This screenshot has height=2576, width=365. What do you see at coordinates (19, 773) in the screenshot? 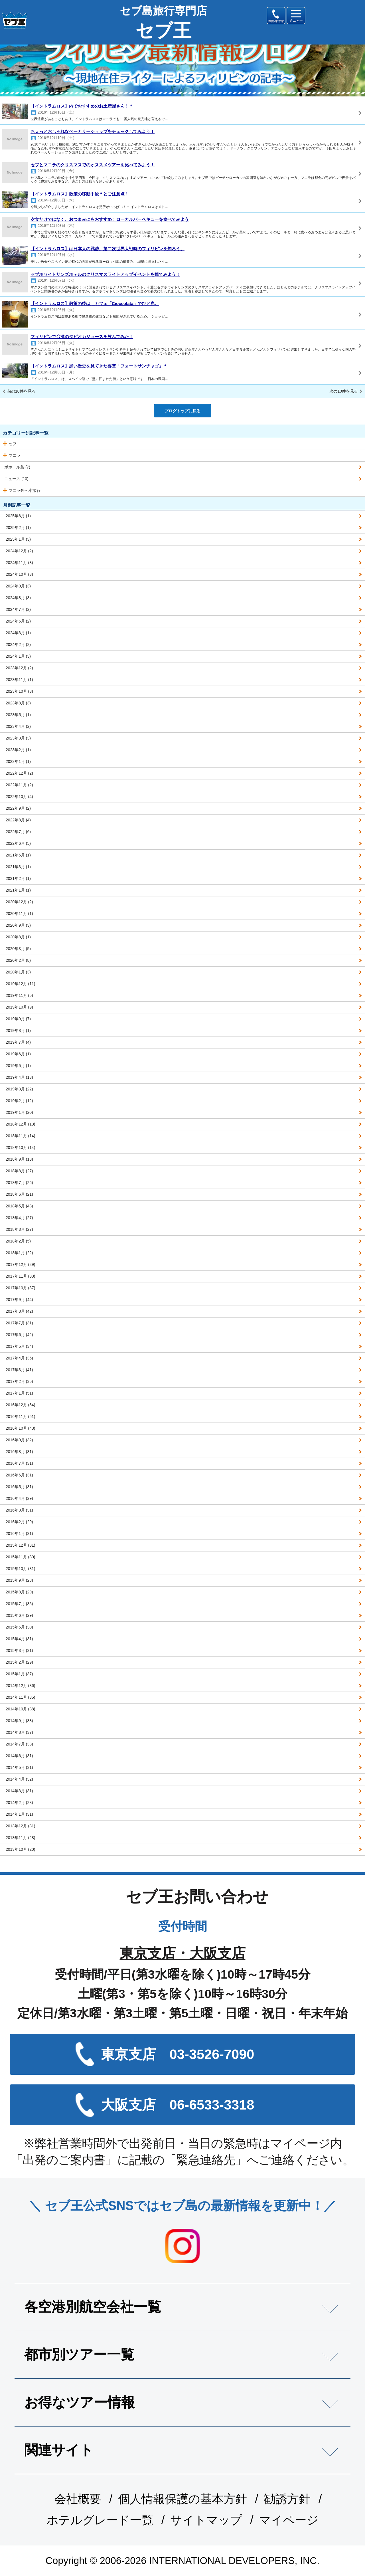
I see `2022年12月 (2)` at bounding box center [19, 773].